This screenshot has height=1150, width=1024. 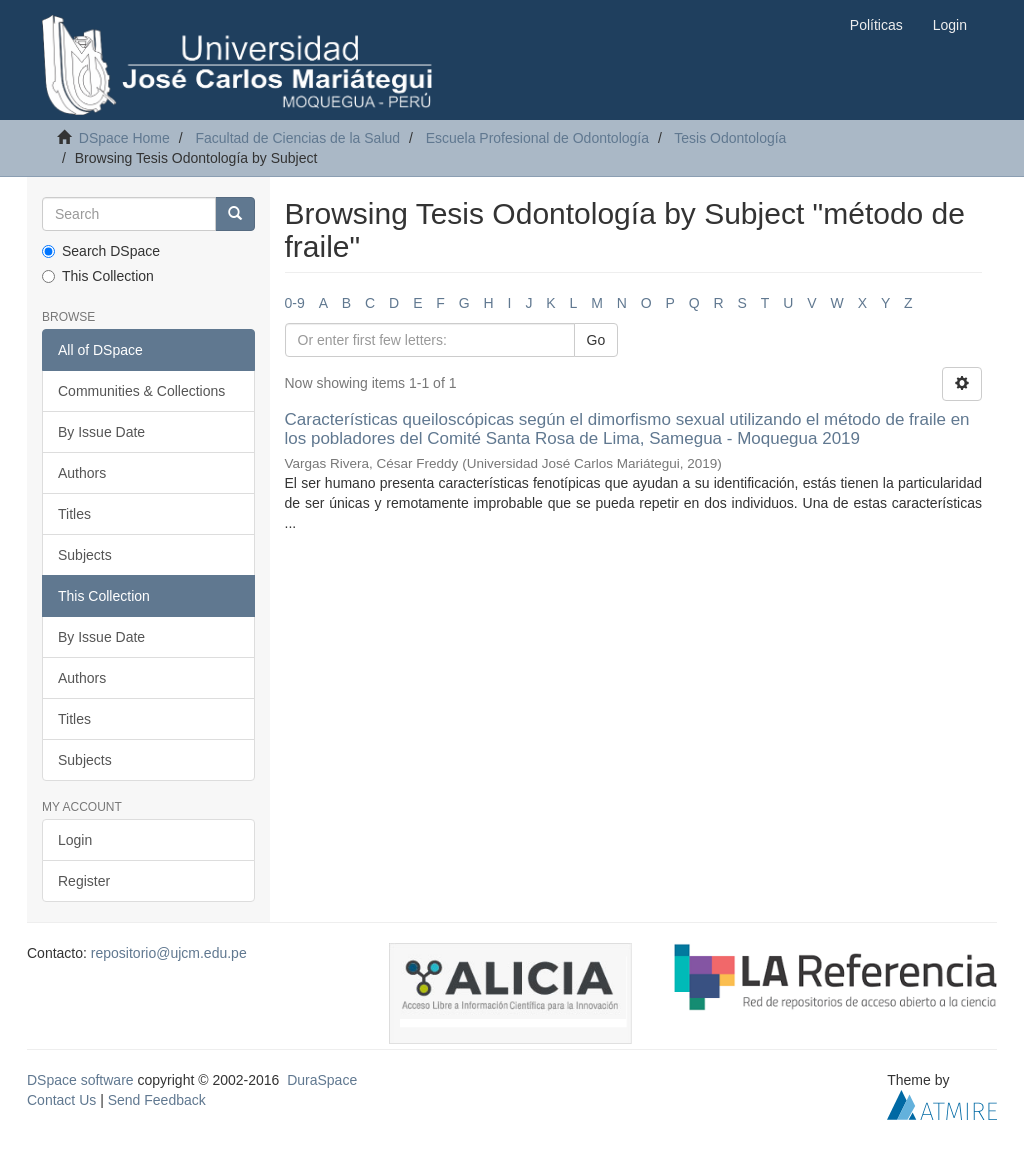 I want to click on By Issue Date, so click(x=101, y=432).